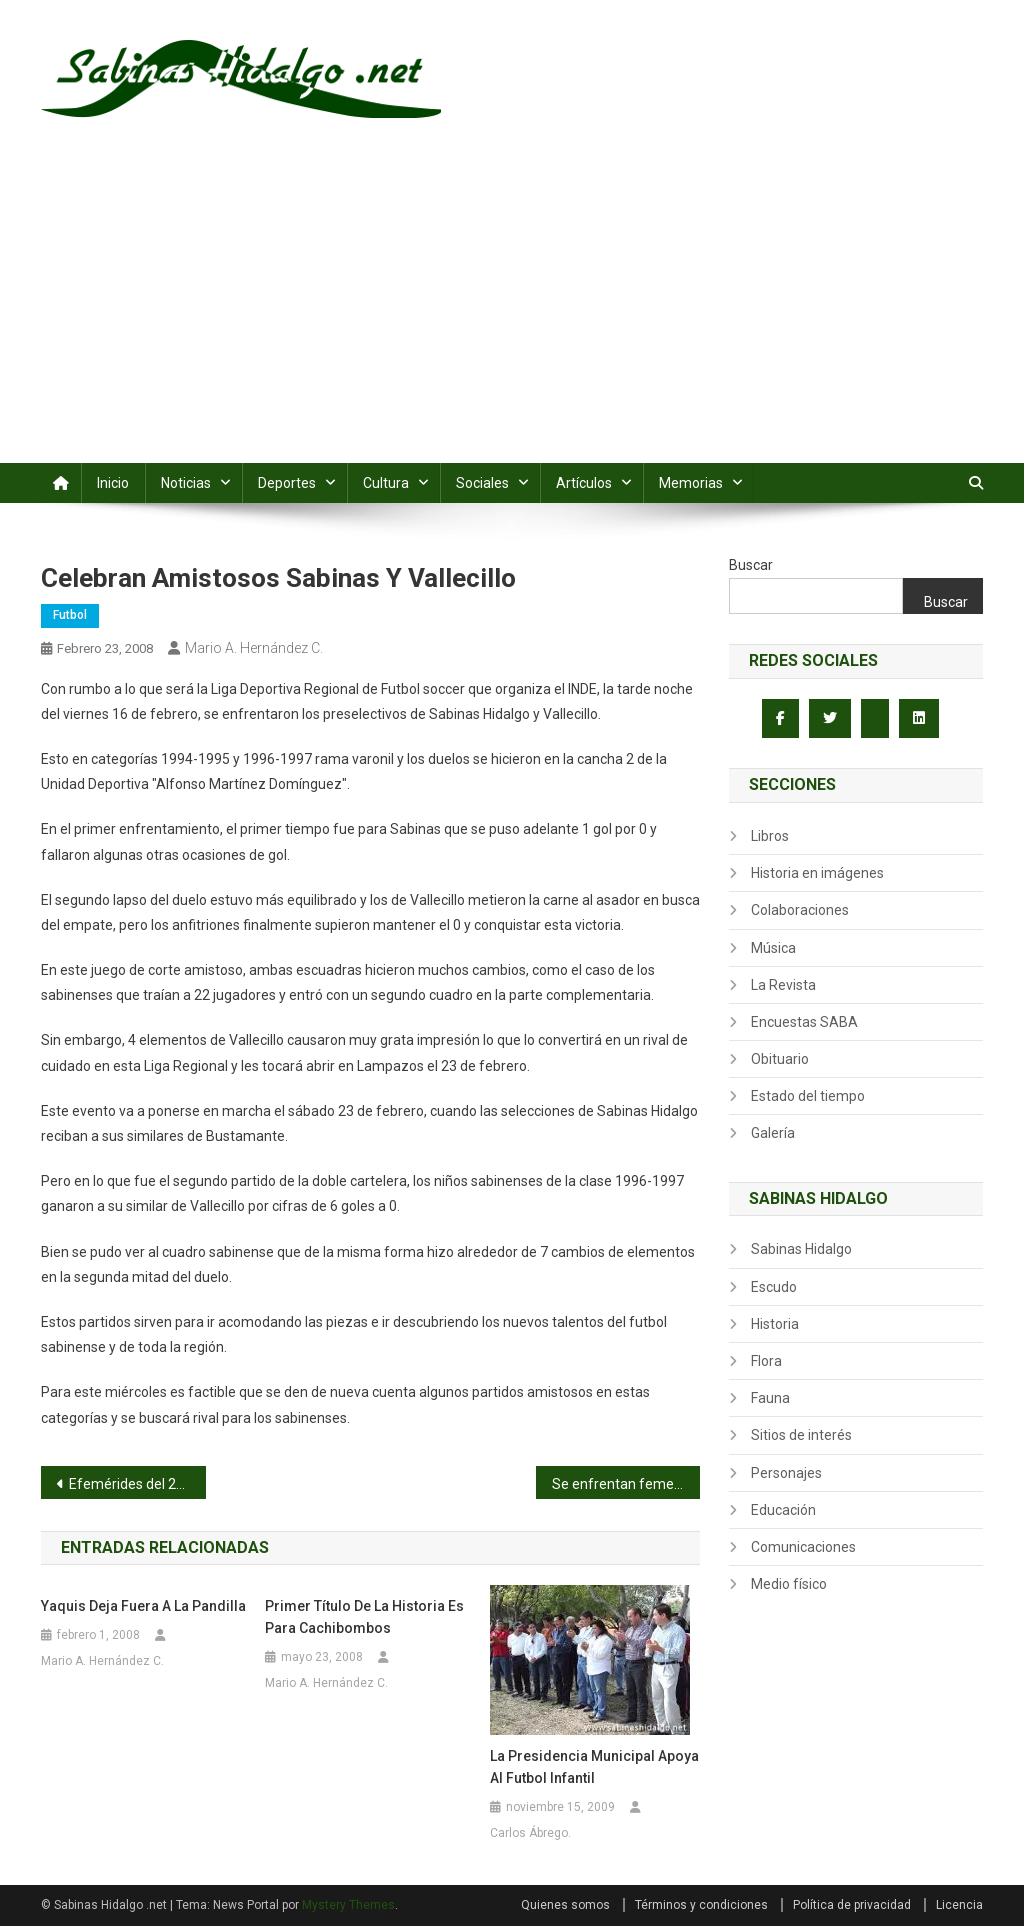 This screenshot has height=1926, width=1024. What do you see at coordinates (804, 1022) in the screenshot?
I see `Encuestas SABA` at bounding box center [804, 1022].